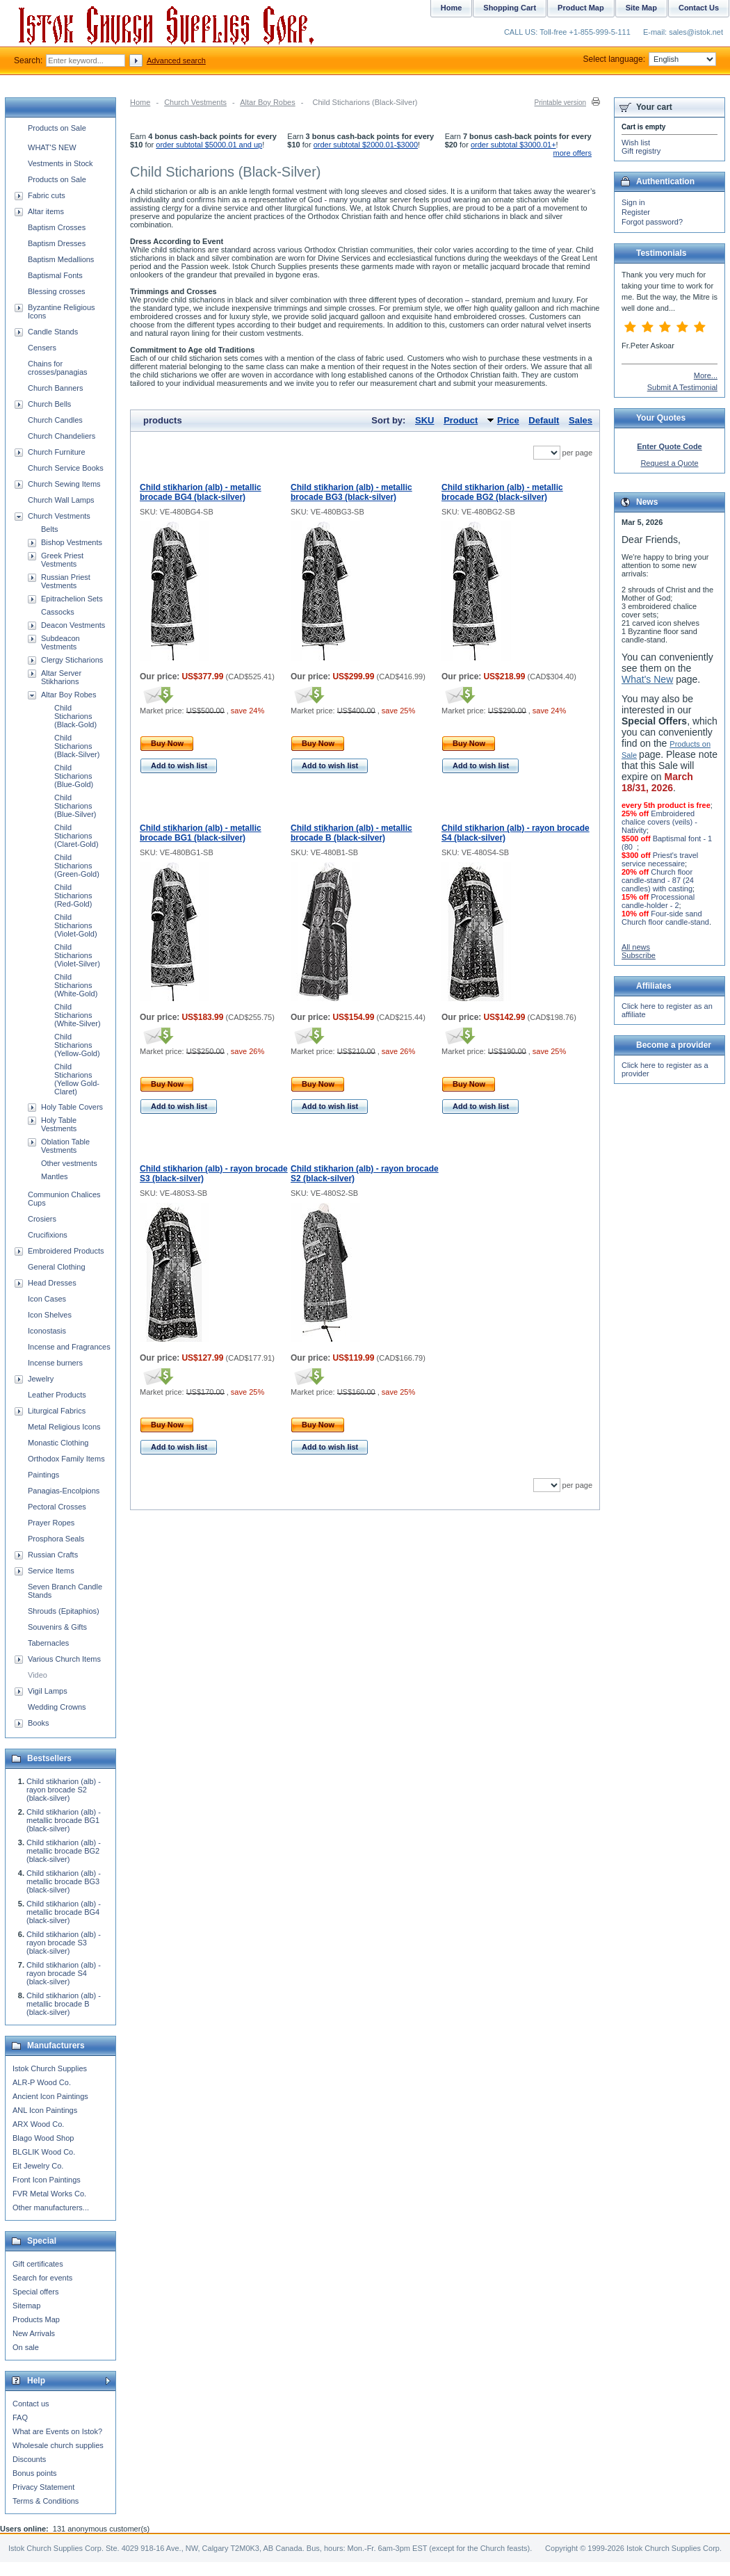  Describe the element at coordinates (57, 452) in the screenshot. I see `Church Furniture` at that location.